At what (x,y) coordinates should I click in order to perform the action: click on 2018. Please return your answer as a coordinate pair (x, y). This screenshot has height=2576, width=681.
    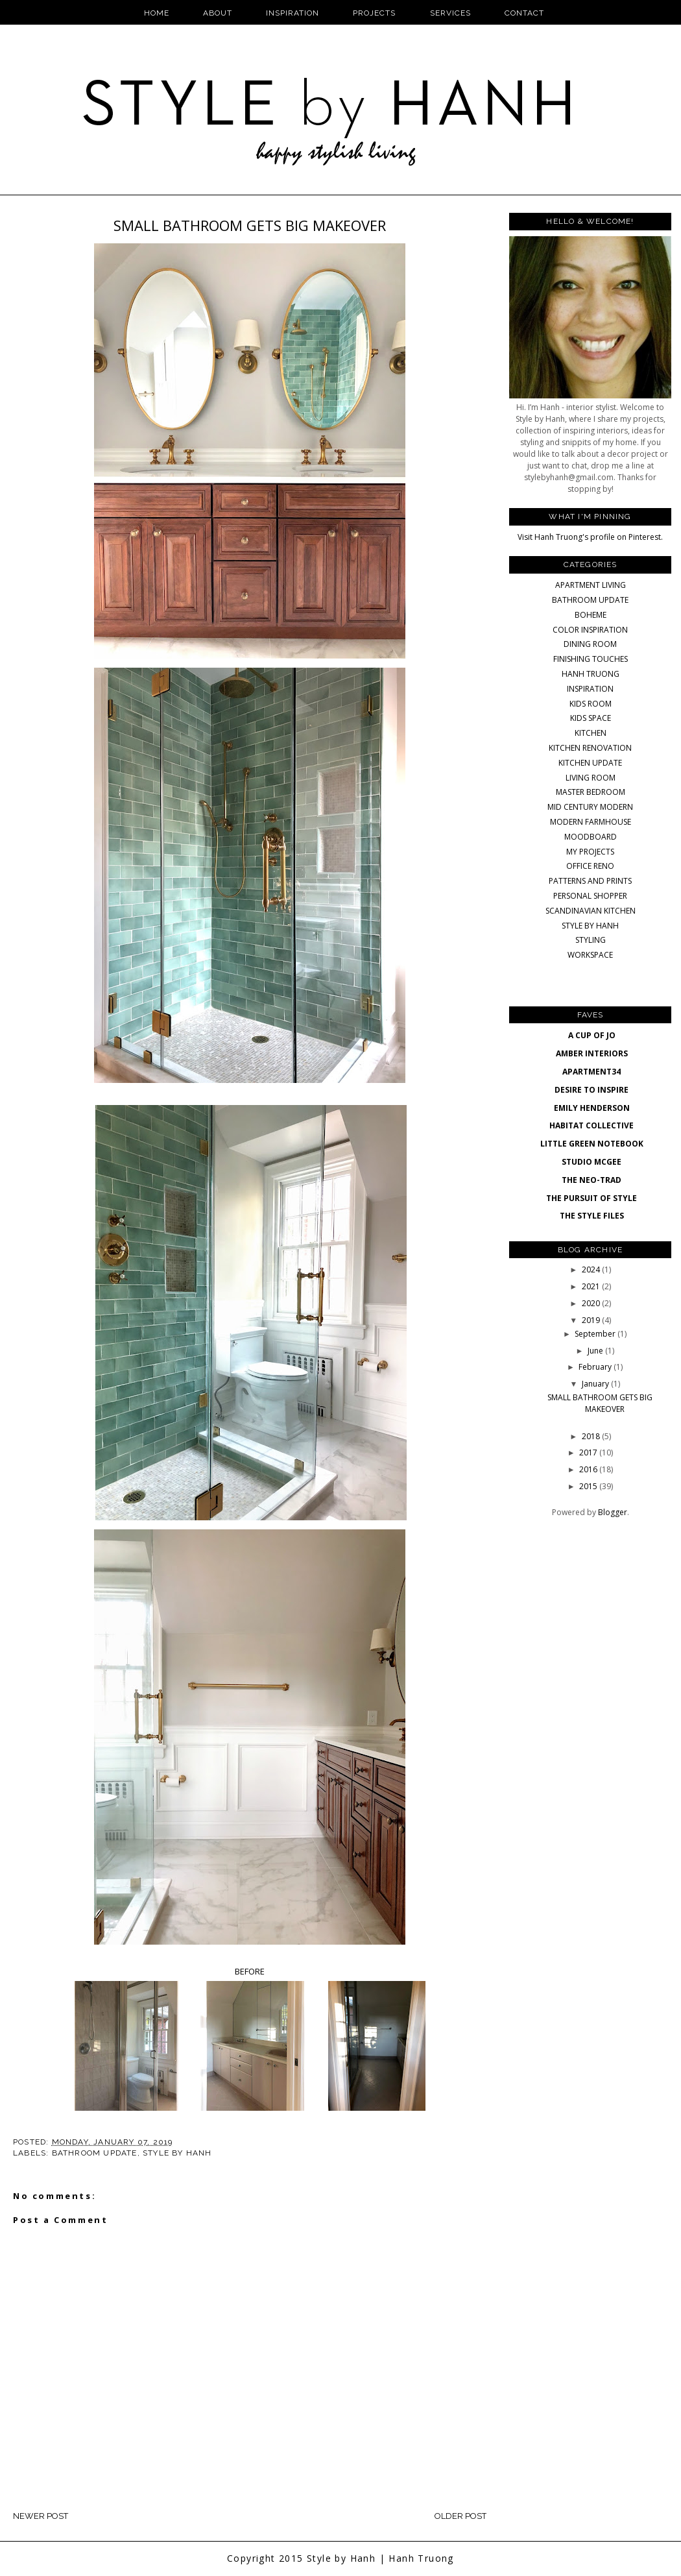
    Looking at the image, I should click on (592, 1436).